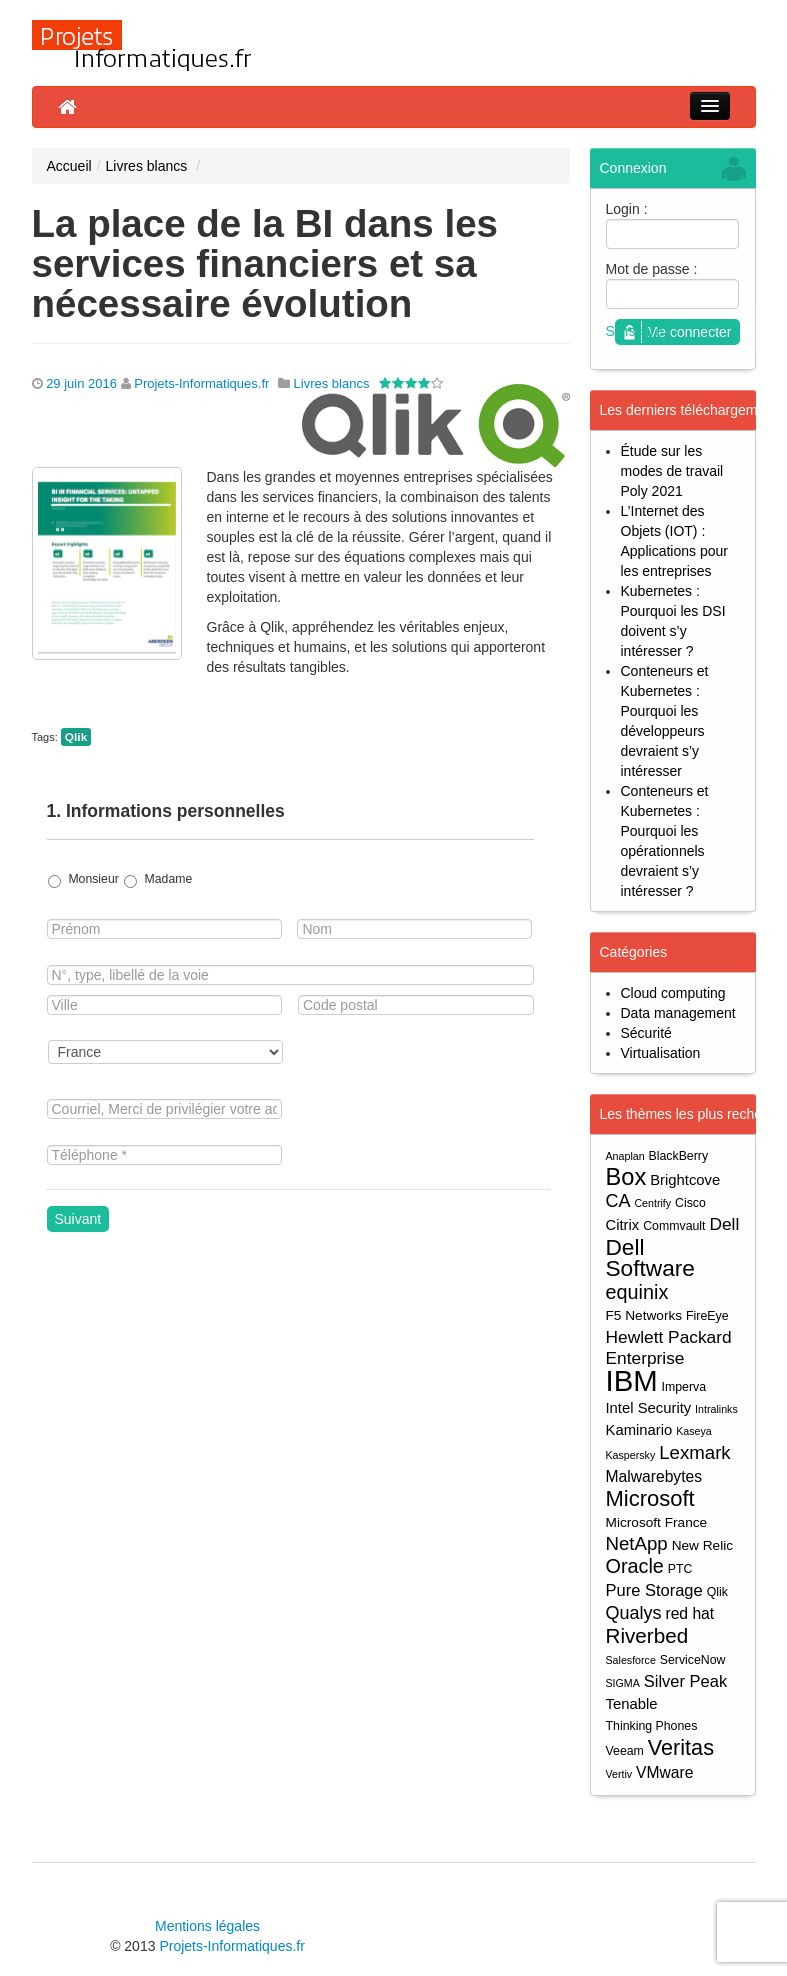 This screenshot has width=787, height=1976. What do you see at coordinates (631, 1660) in the screenshot?
I see `Salesforce [Salesforce (3 éléments)]` at bounding box center [631, 1660].